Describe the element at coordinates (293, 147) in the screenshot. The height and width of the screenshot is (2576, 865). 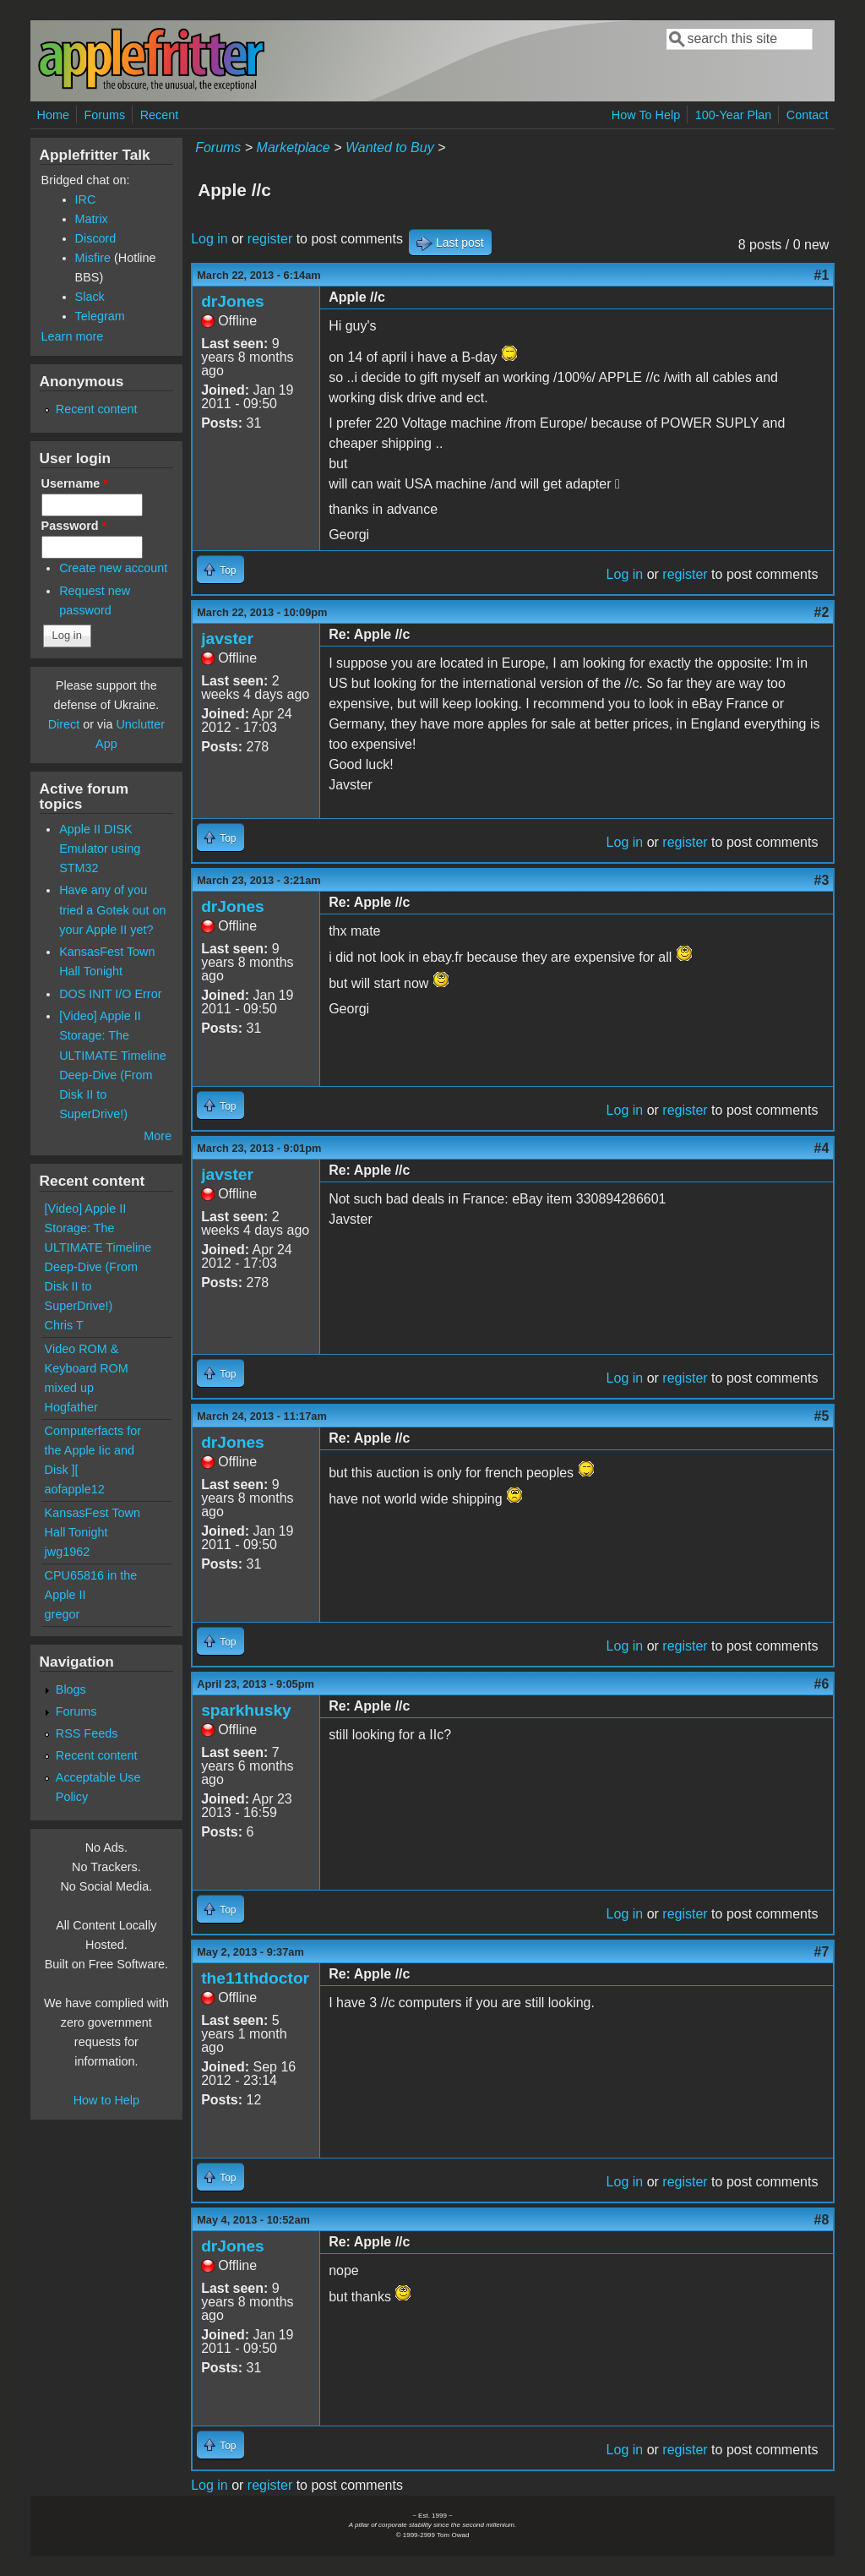
I see `Marketplace` at that location.